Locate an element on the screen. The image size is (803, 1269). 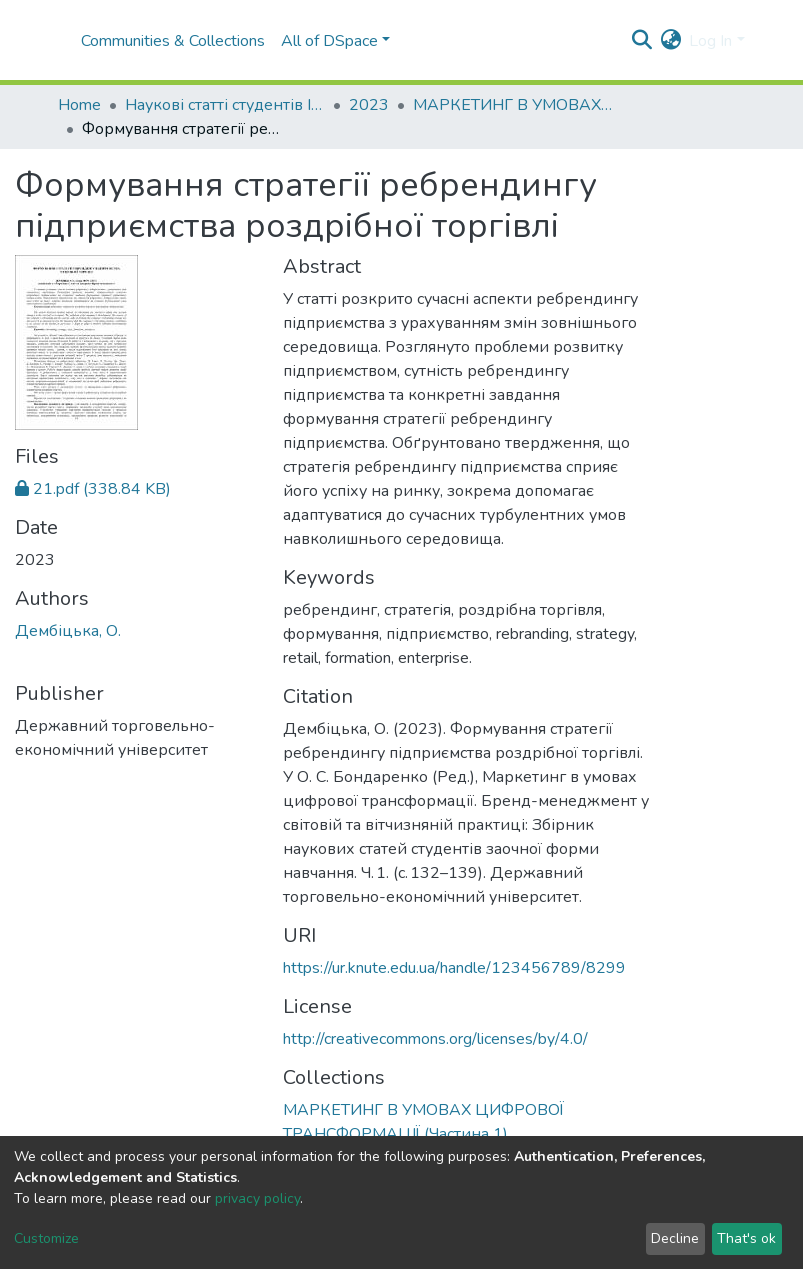
privacy policy is located at coordinates (257, 1198).